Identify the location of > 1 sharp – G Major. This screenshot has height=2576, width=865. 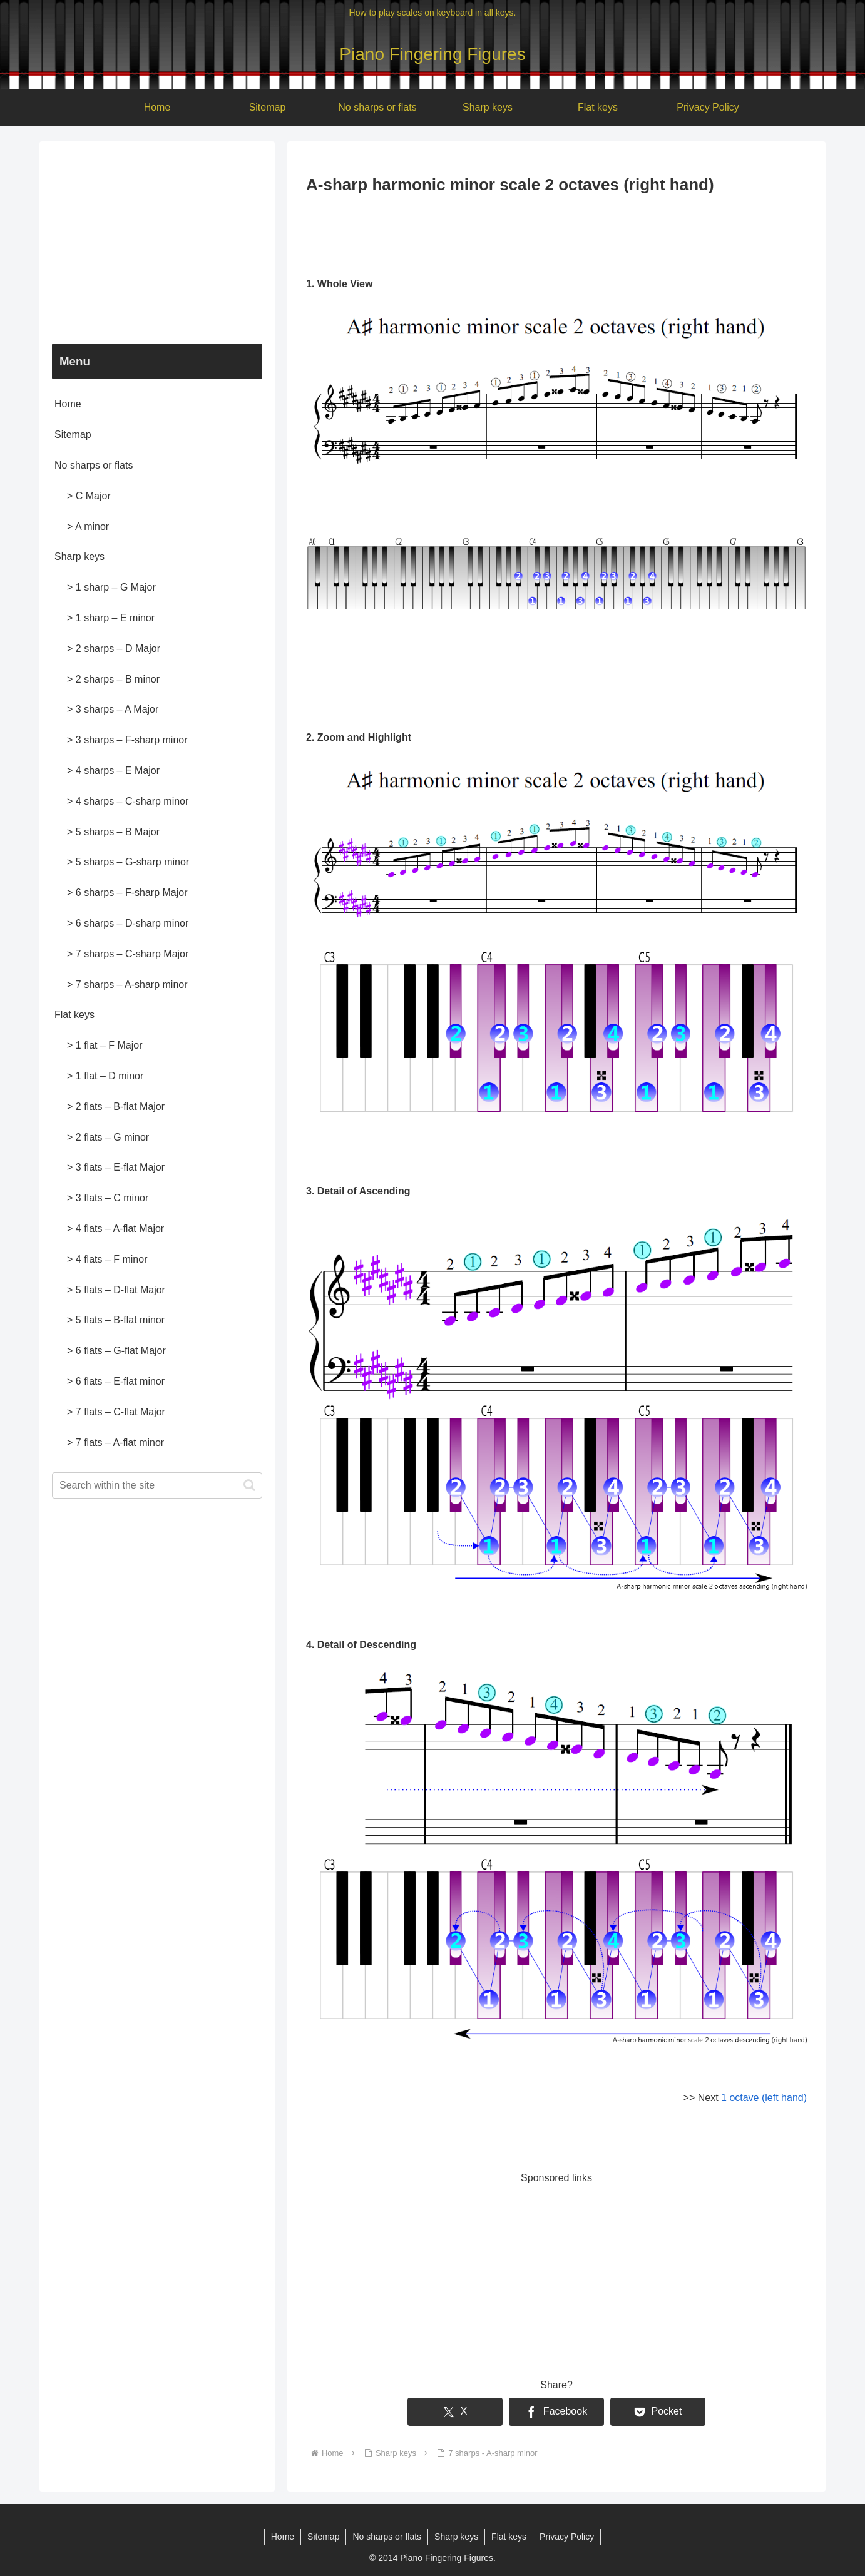
(111, 587).